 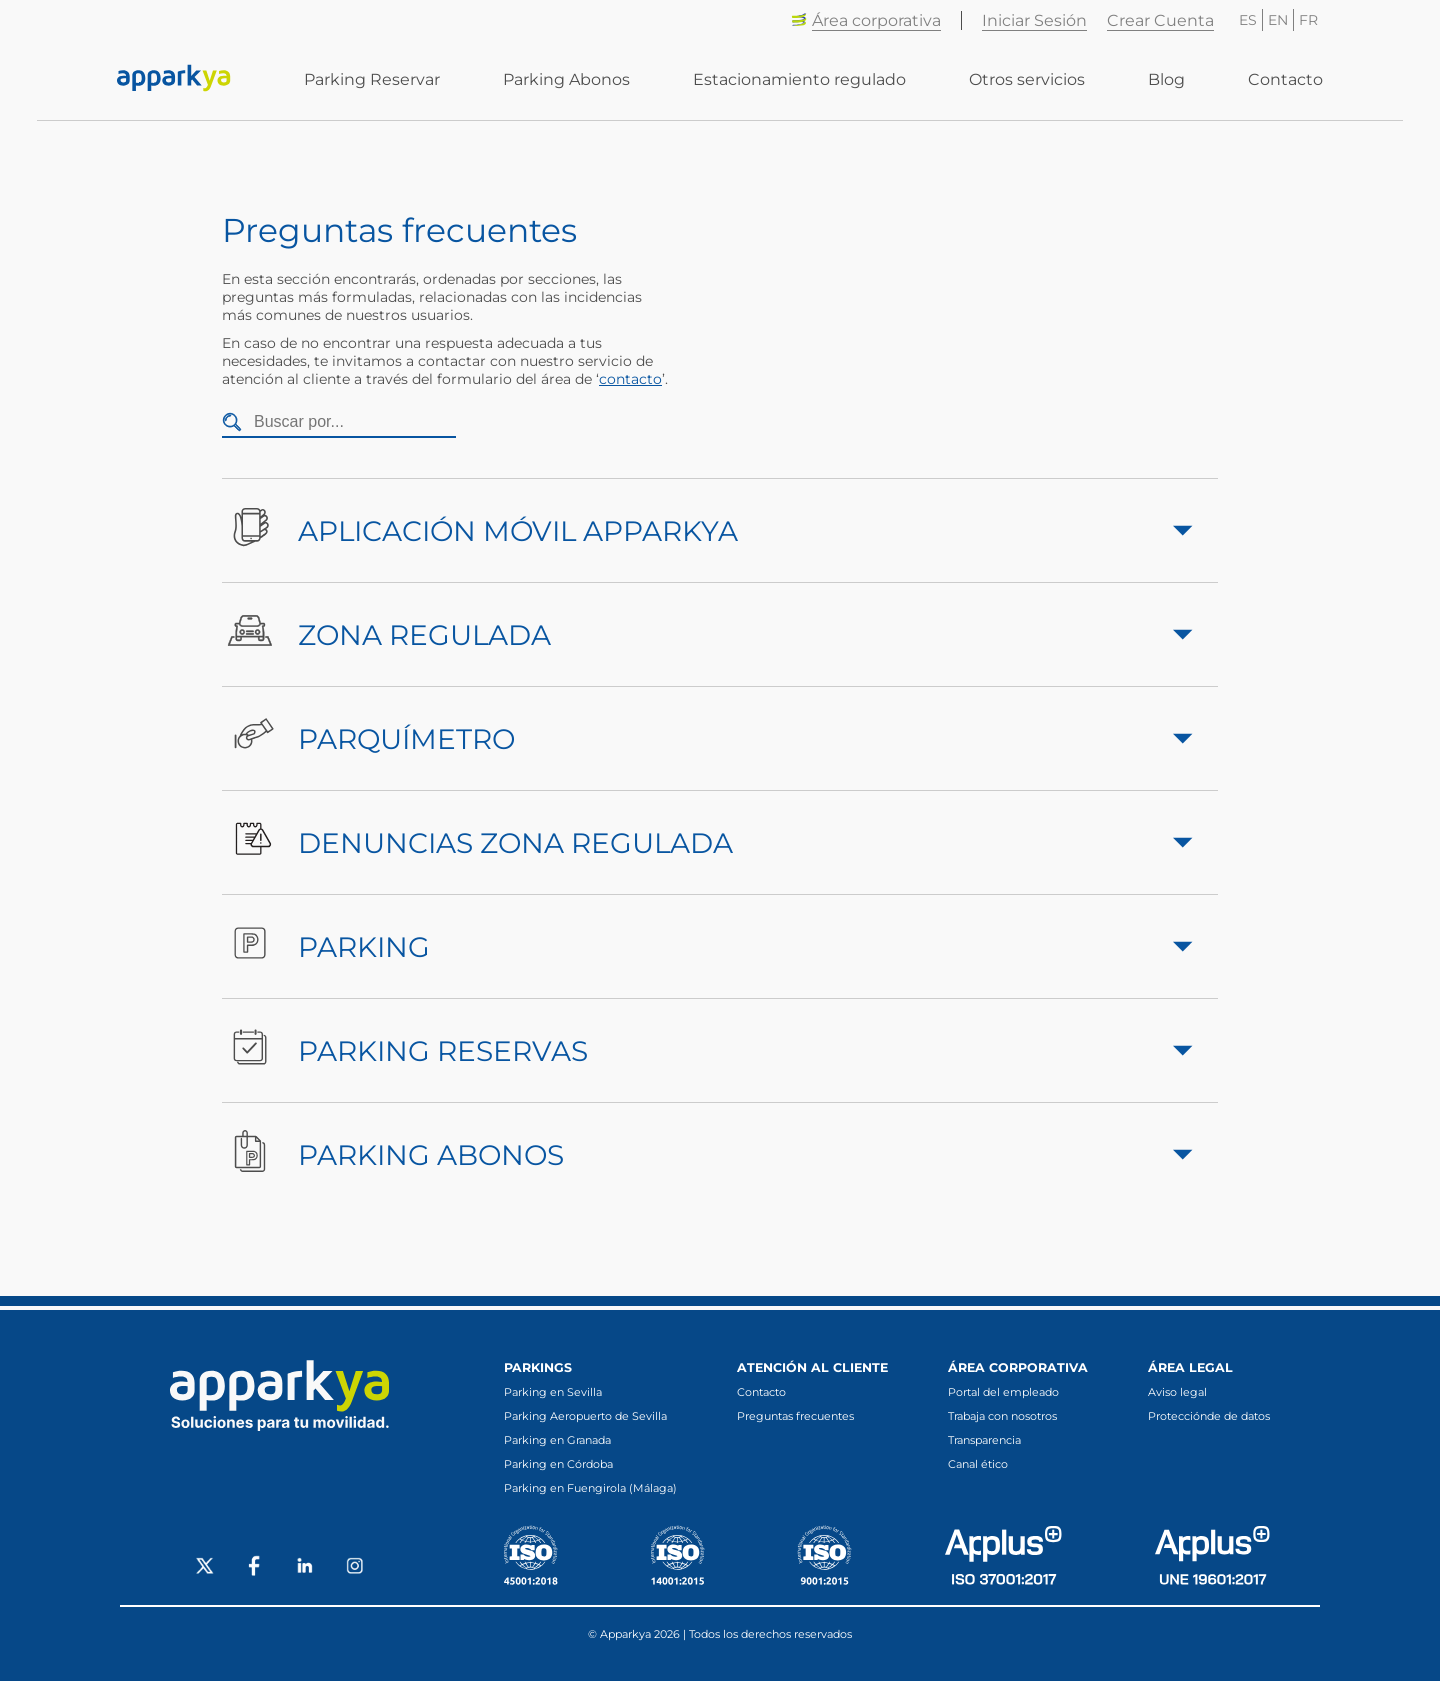 I want to click on Aviso legal, so click(x=1177, y=1392).